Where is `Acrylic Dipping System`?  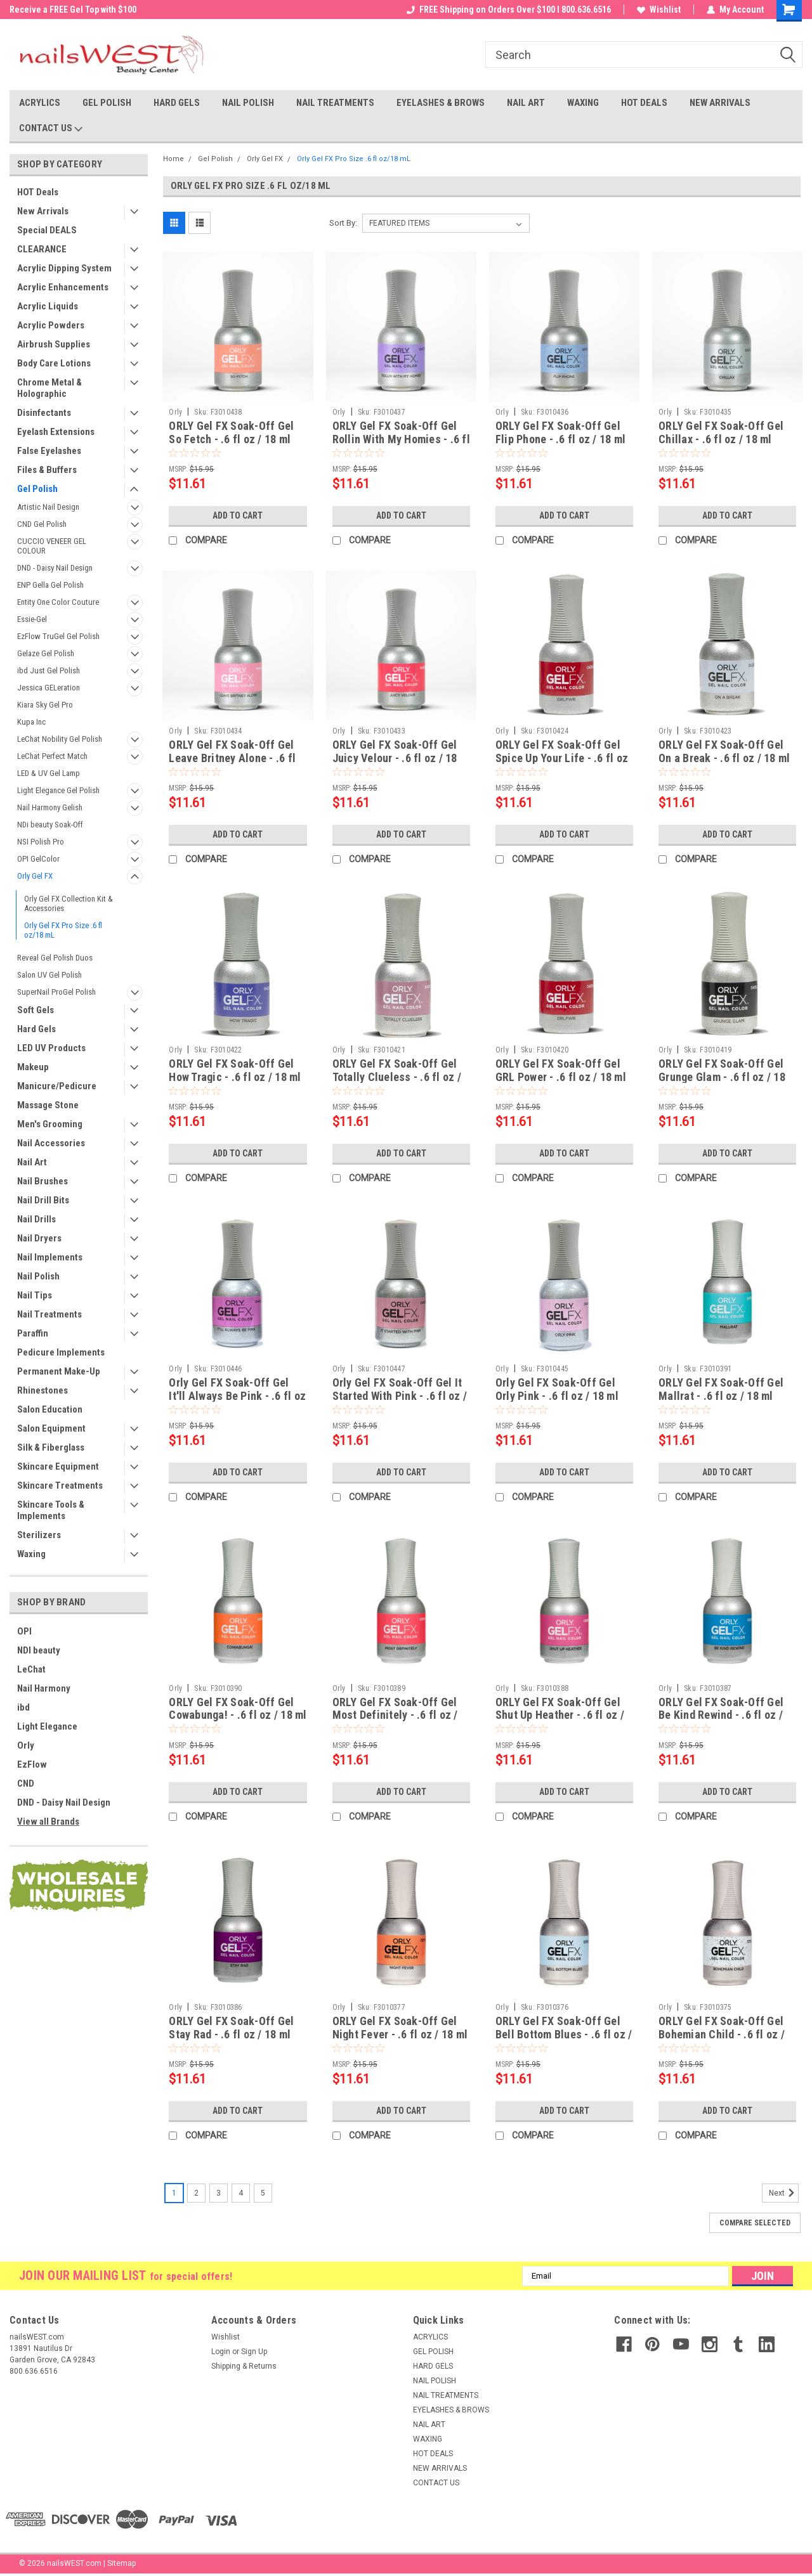
Acrylic Dipping System is located at coordinates (64, 268).